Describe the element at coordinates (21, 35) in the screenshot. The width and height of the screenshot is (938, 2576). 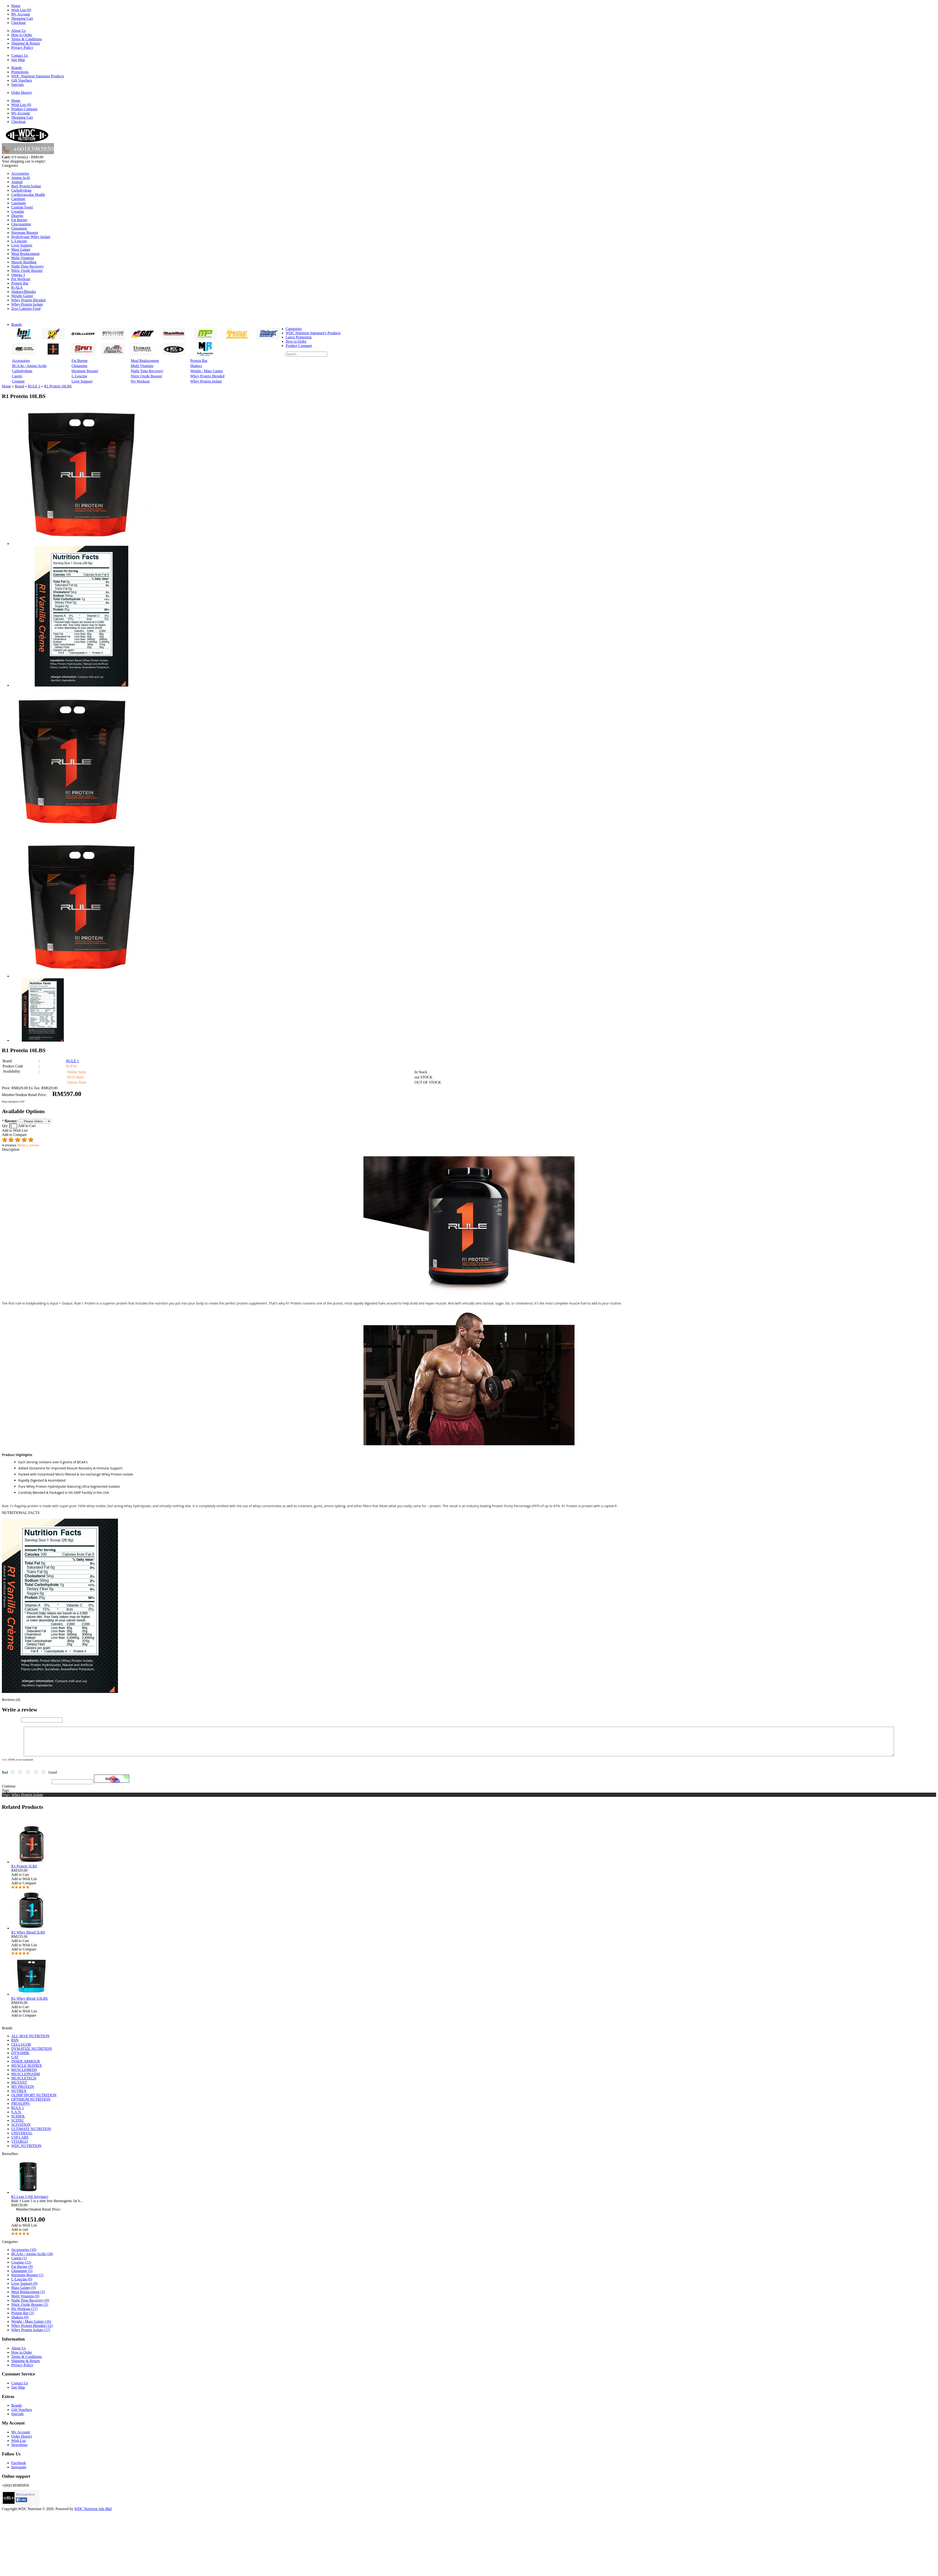
I see `How to Order` at that location.